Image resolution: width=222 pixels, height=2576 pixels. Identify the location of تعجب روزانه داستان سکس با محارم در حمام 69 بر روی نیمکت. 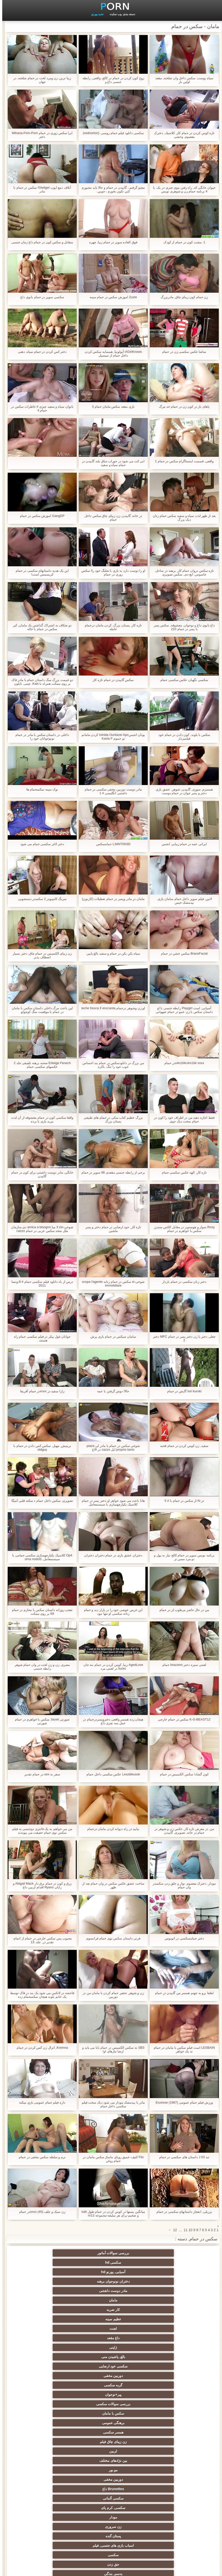
(40, 1611).